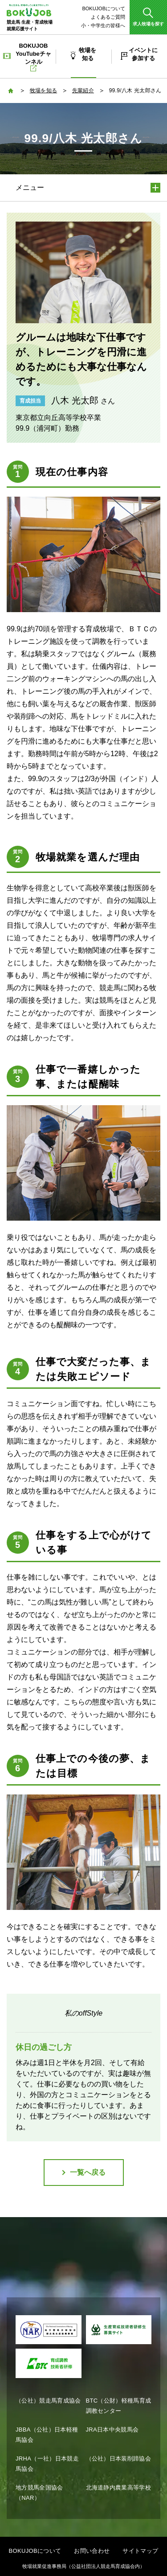  I want to click on 北海道静内農業高等学校, so click(118, 2487).